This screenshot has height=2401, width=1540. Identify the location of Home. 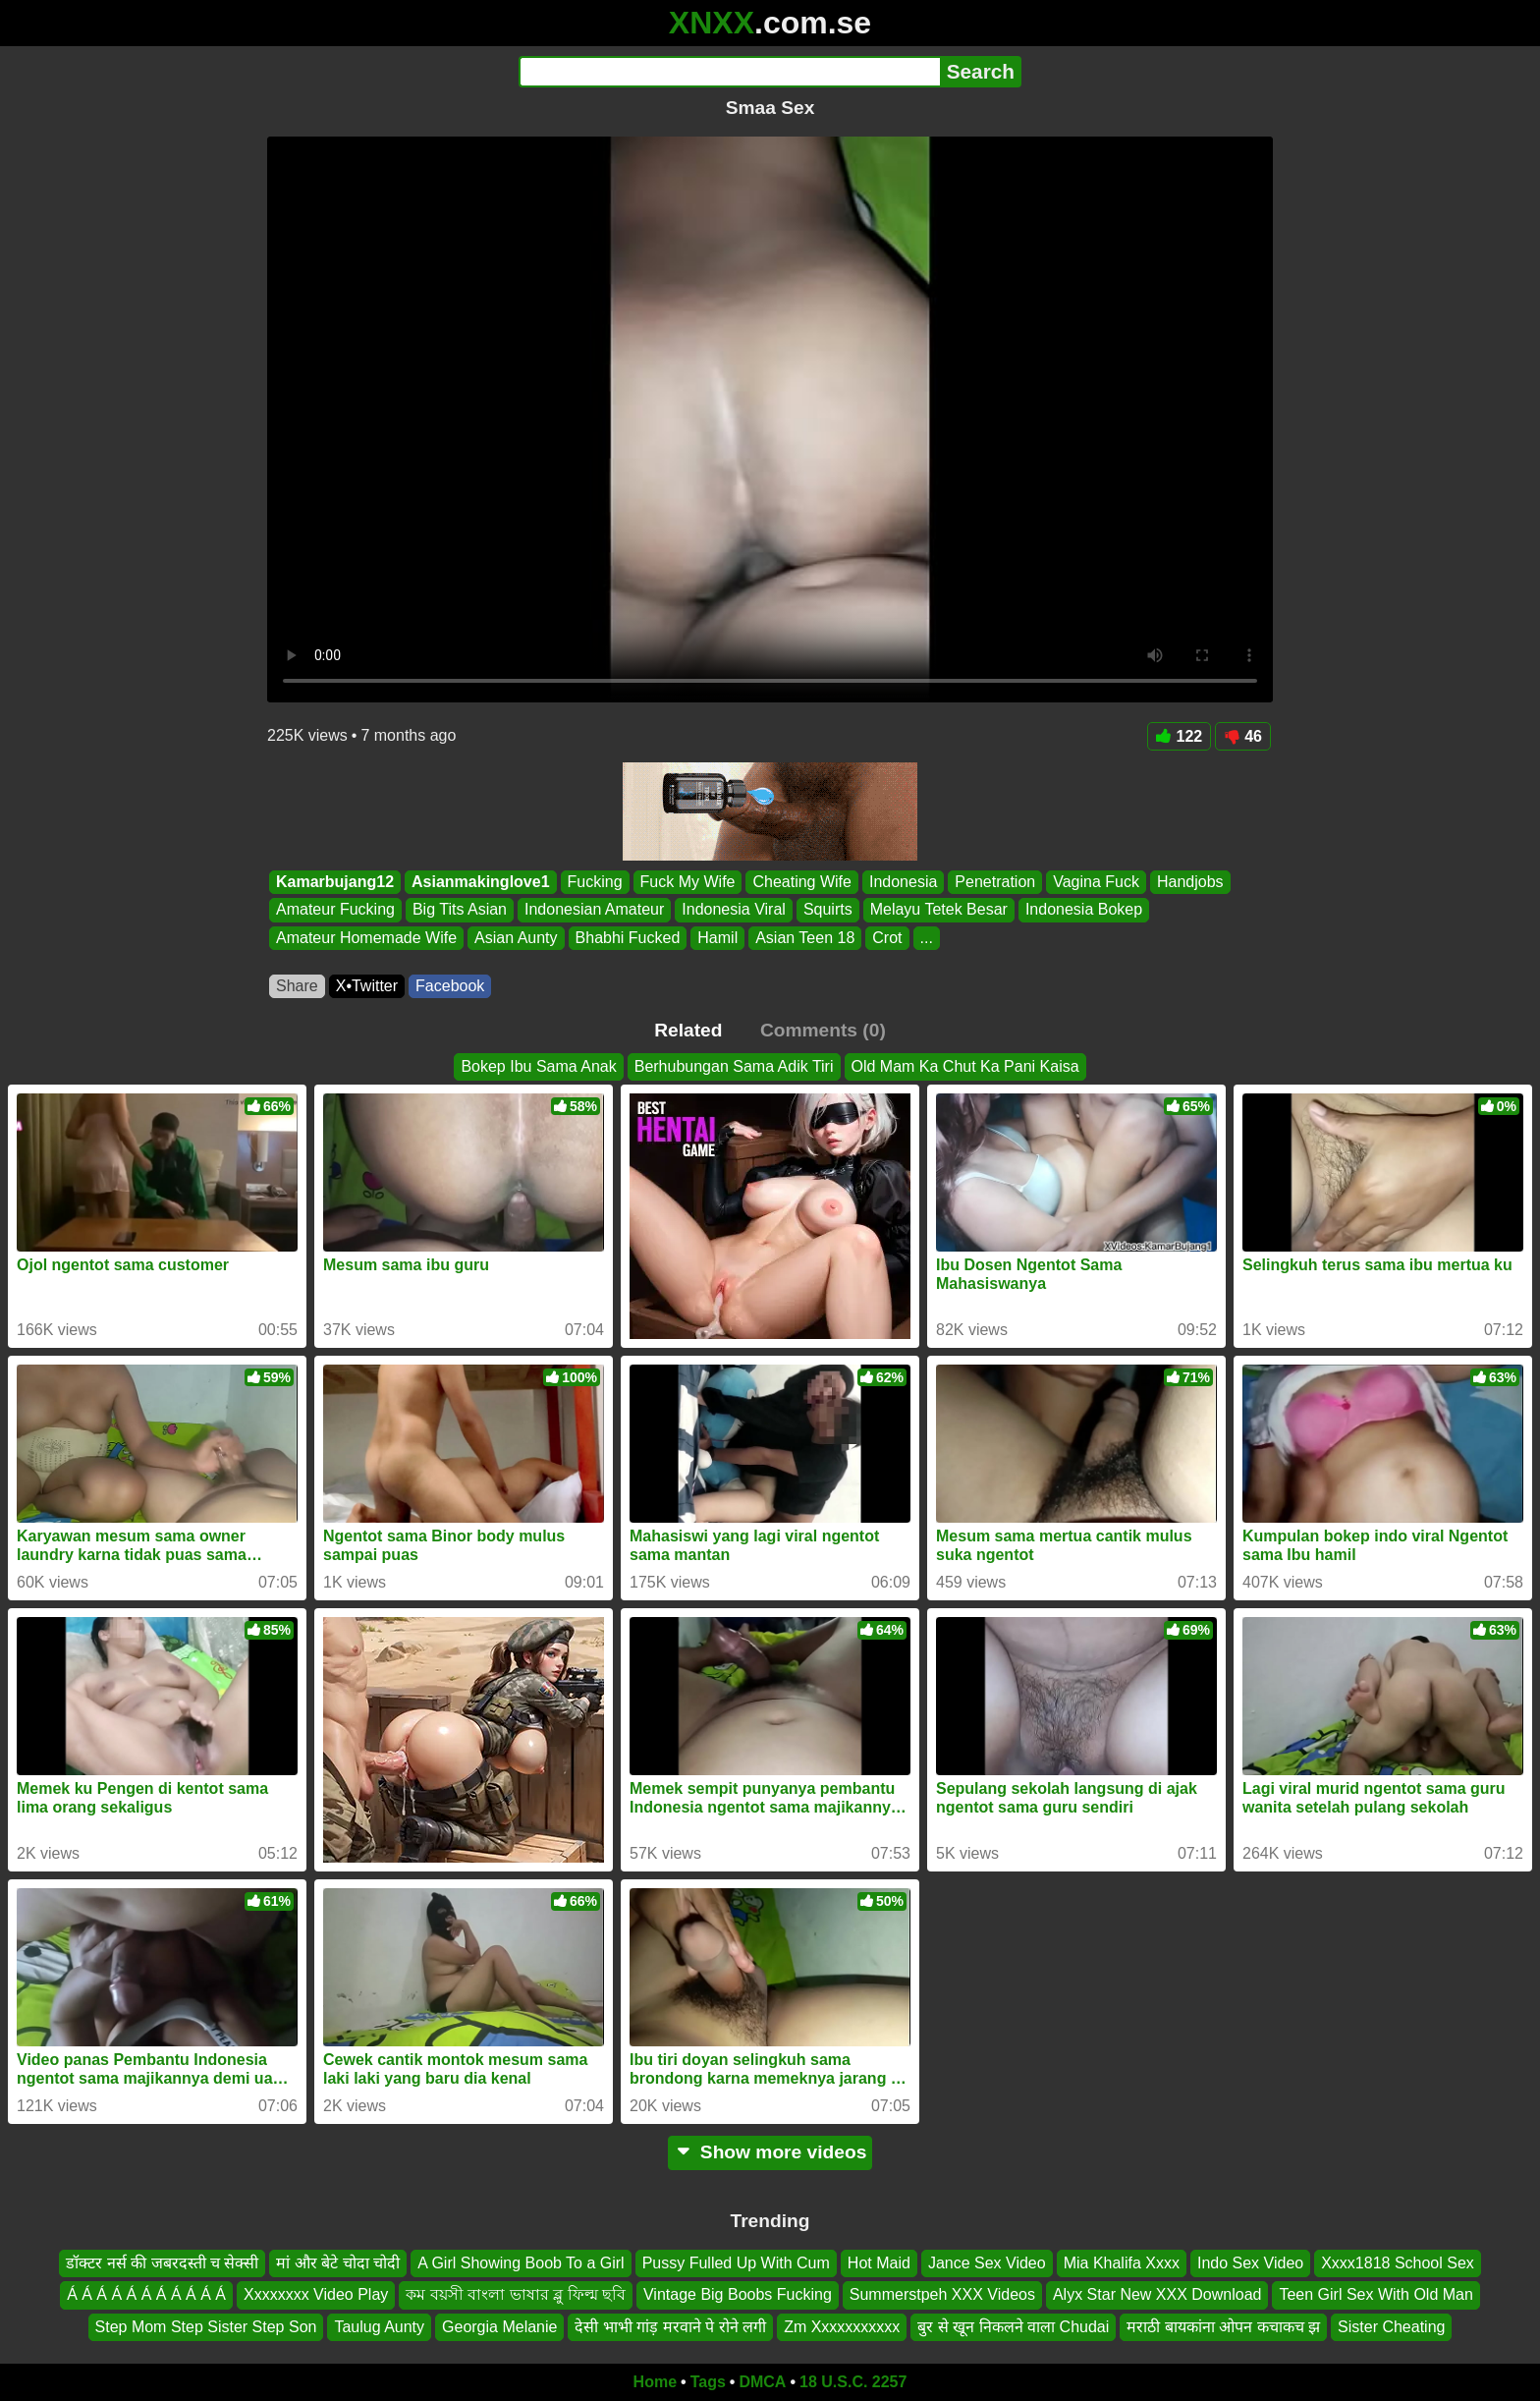
(655, 2381).